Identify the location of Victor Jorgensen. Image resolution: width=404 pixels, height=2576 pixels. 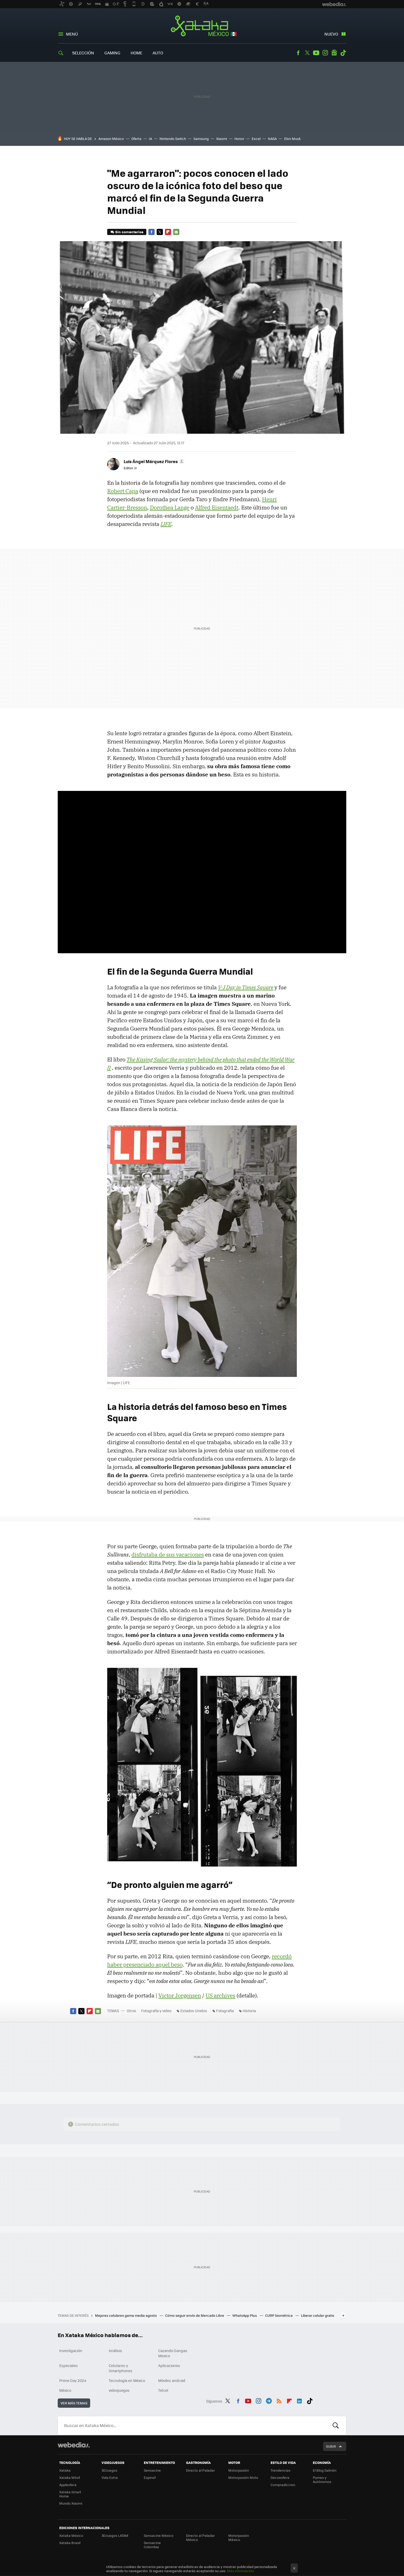
(179, 1995).